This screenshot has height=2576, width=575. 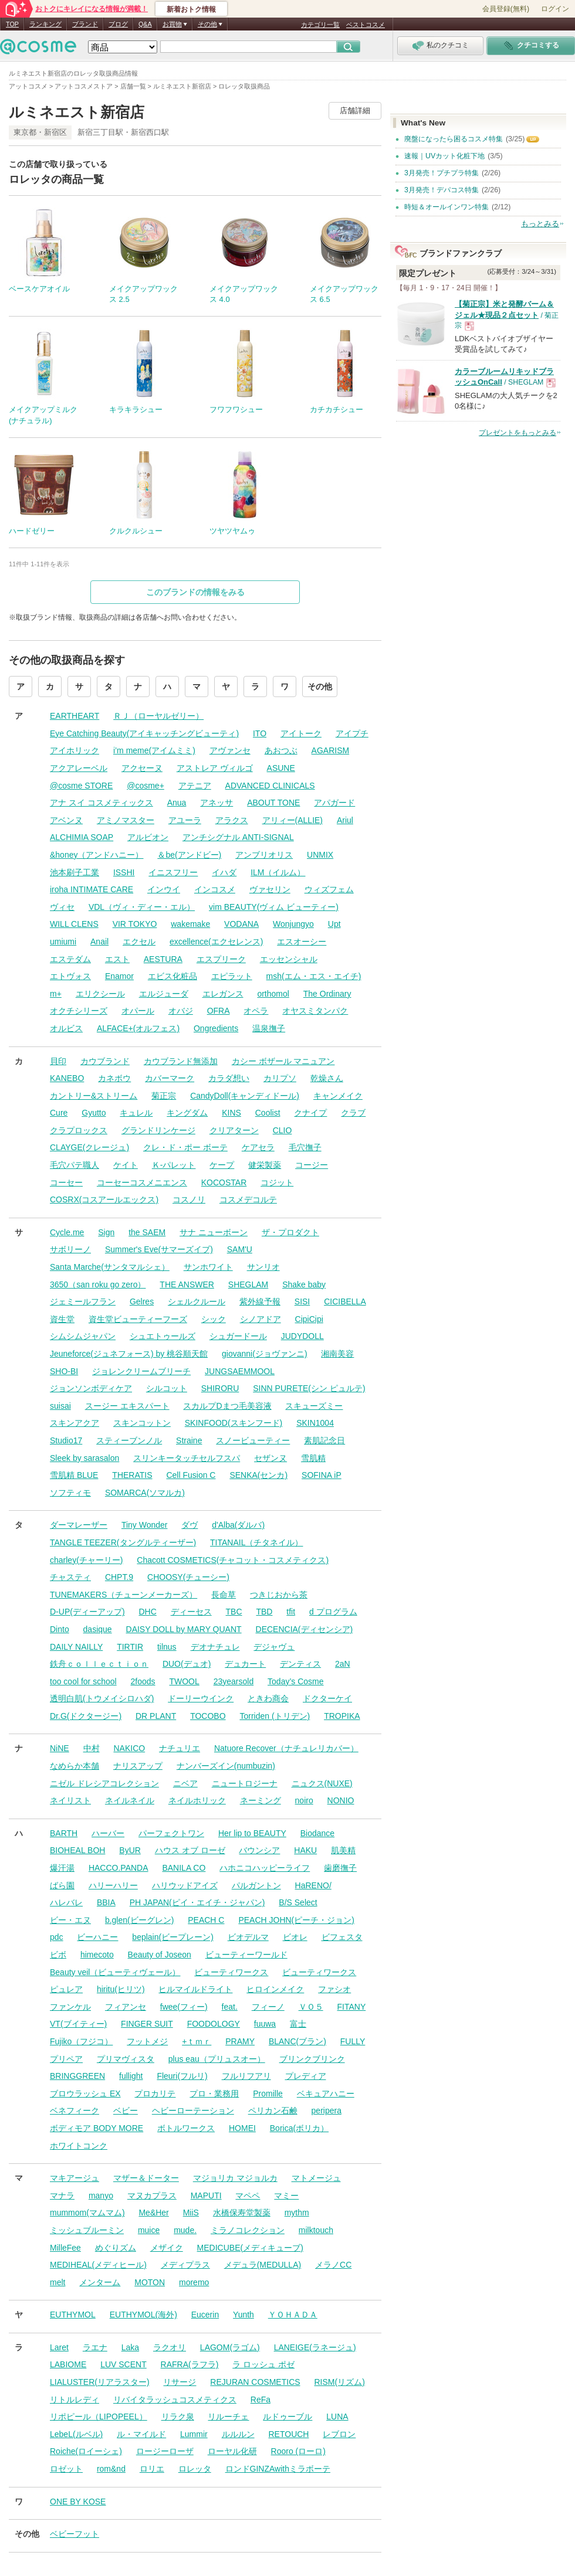 What do you see at coordinates (298, 2023) in the screenshot?
I see `富士` at bounding box center [298, 2023].